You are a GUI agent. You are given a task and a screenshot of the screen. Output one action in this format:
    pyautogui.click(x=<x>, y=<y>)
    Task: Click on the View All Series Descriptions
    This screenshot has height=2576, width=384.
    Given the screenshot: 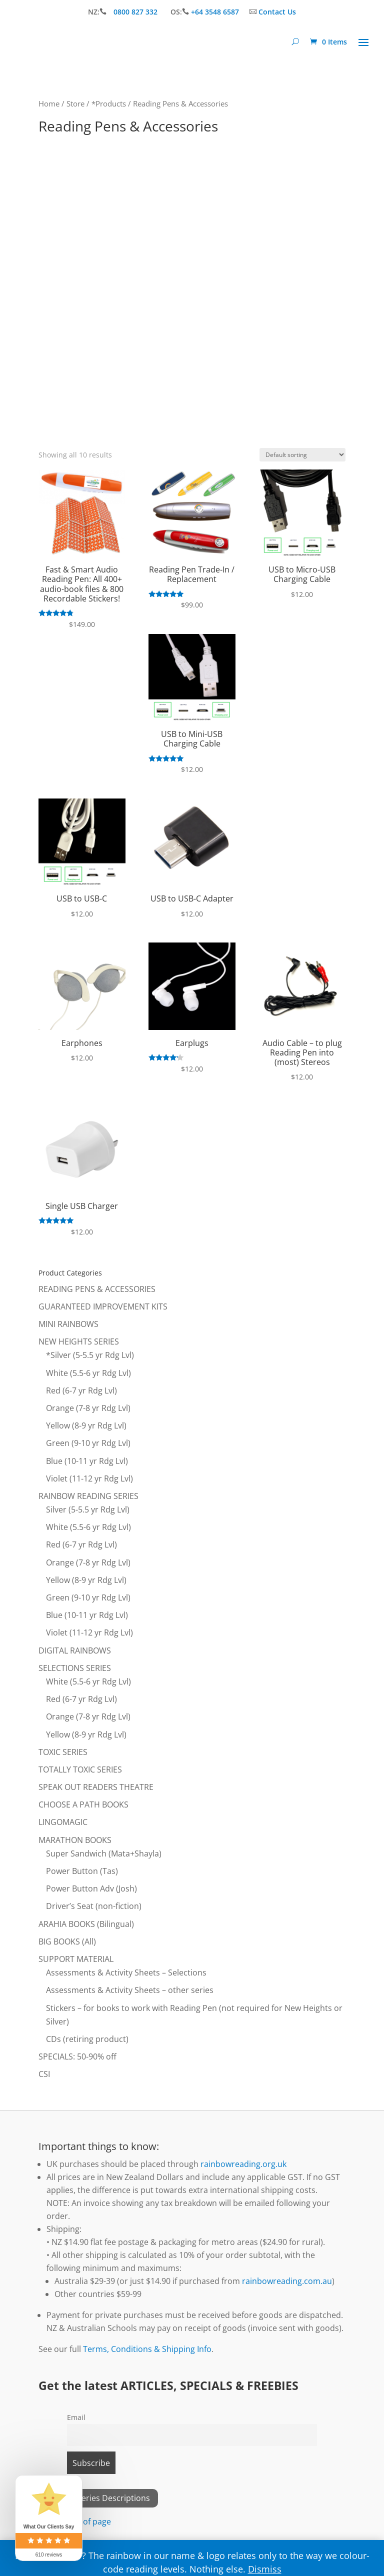 What is the action you would take?
    pyautogui.click(x=98, y=2498)
    